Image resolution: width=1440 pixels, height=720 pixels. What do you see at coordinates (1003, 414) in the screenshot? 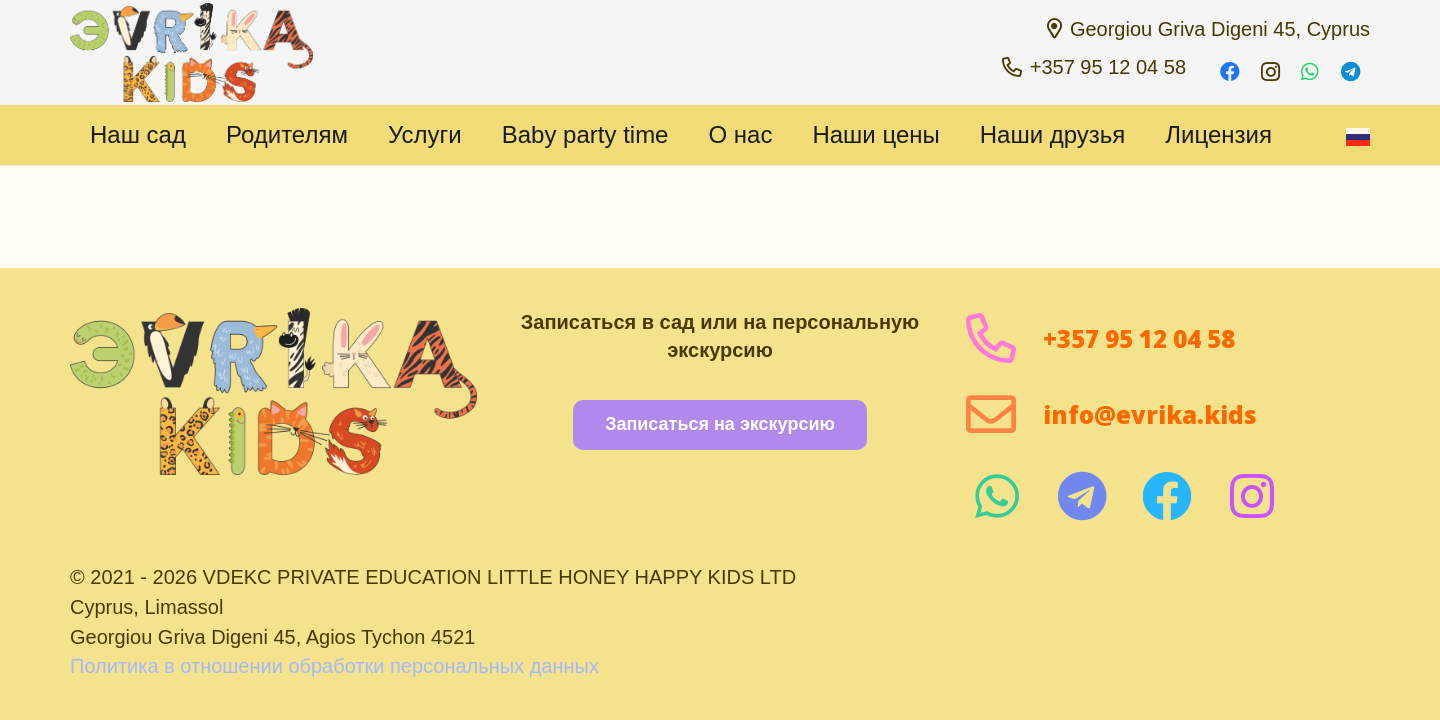
I see `[info@evrika.kids]` at bounding box center [1003, 414].